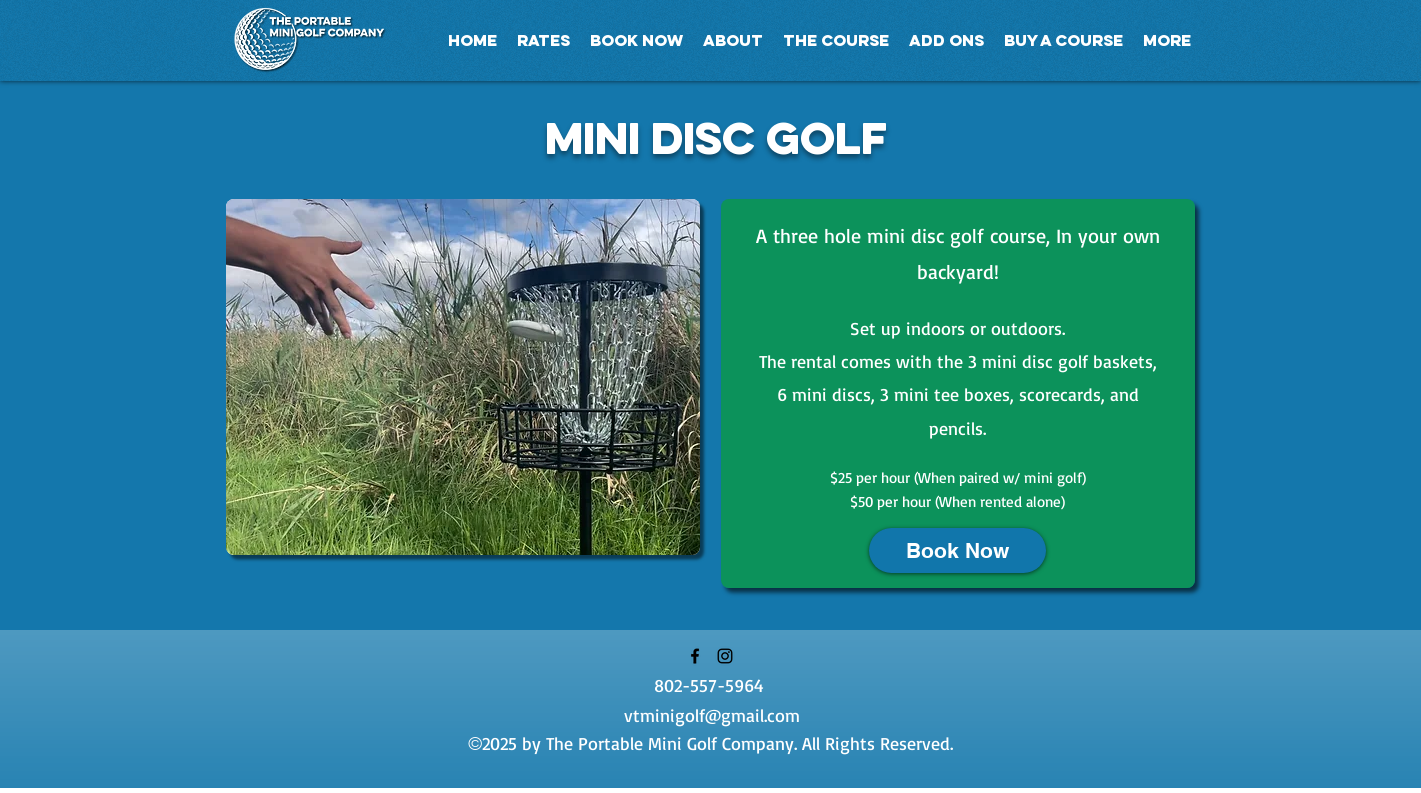 The image size is (1421, 793). Describe the element at coordinates (725, 656) in the screenshot. I see `[Instagram]` at that location.